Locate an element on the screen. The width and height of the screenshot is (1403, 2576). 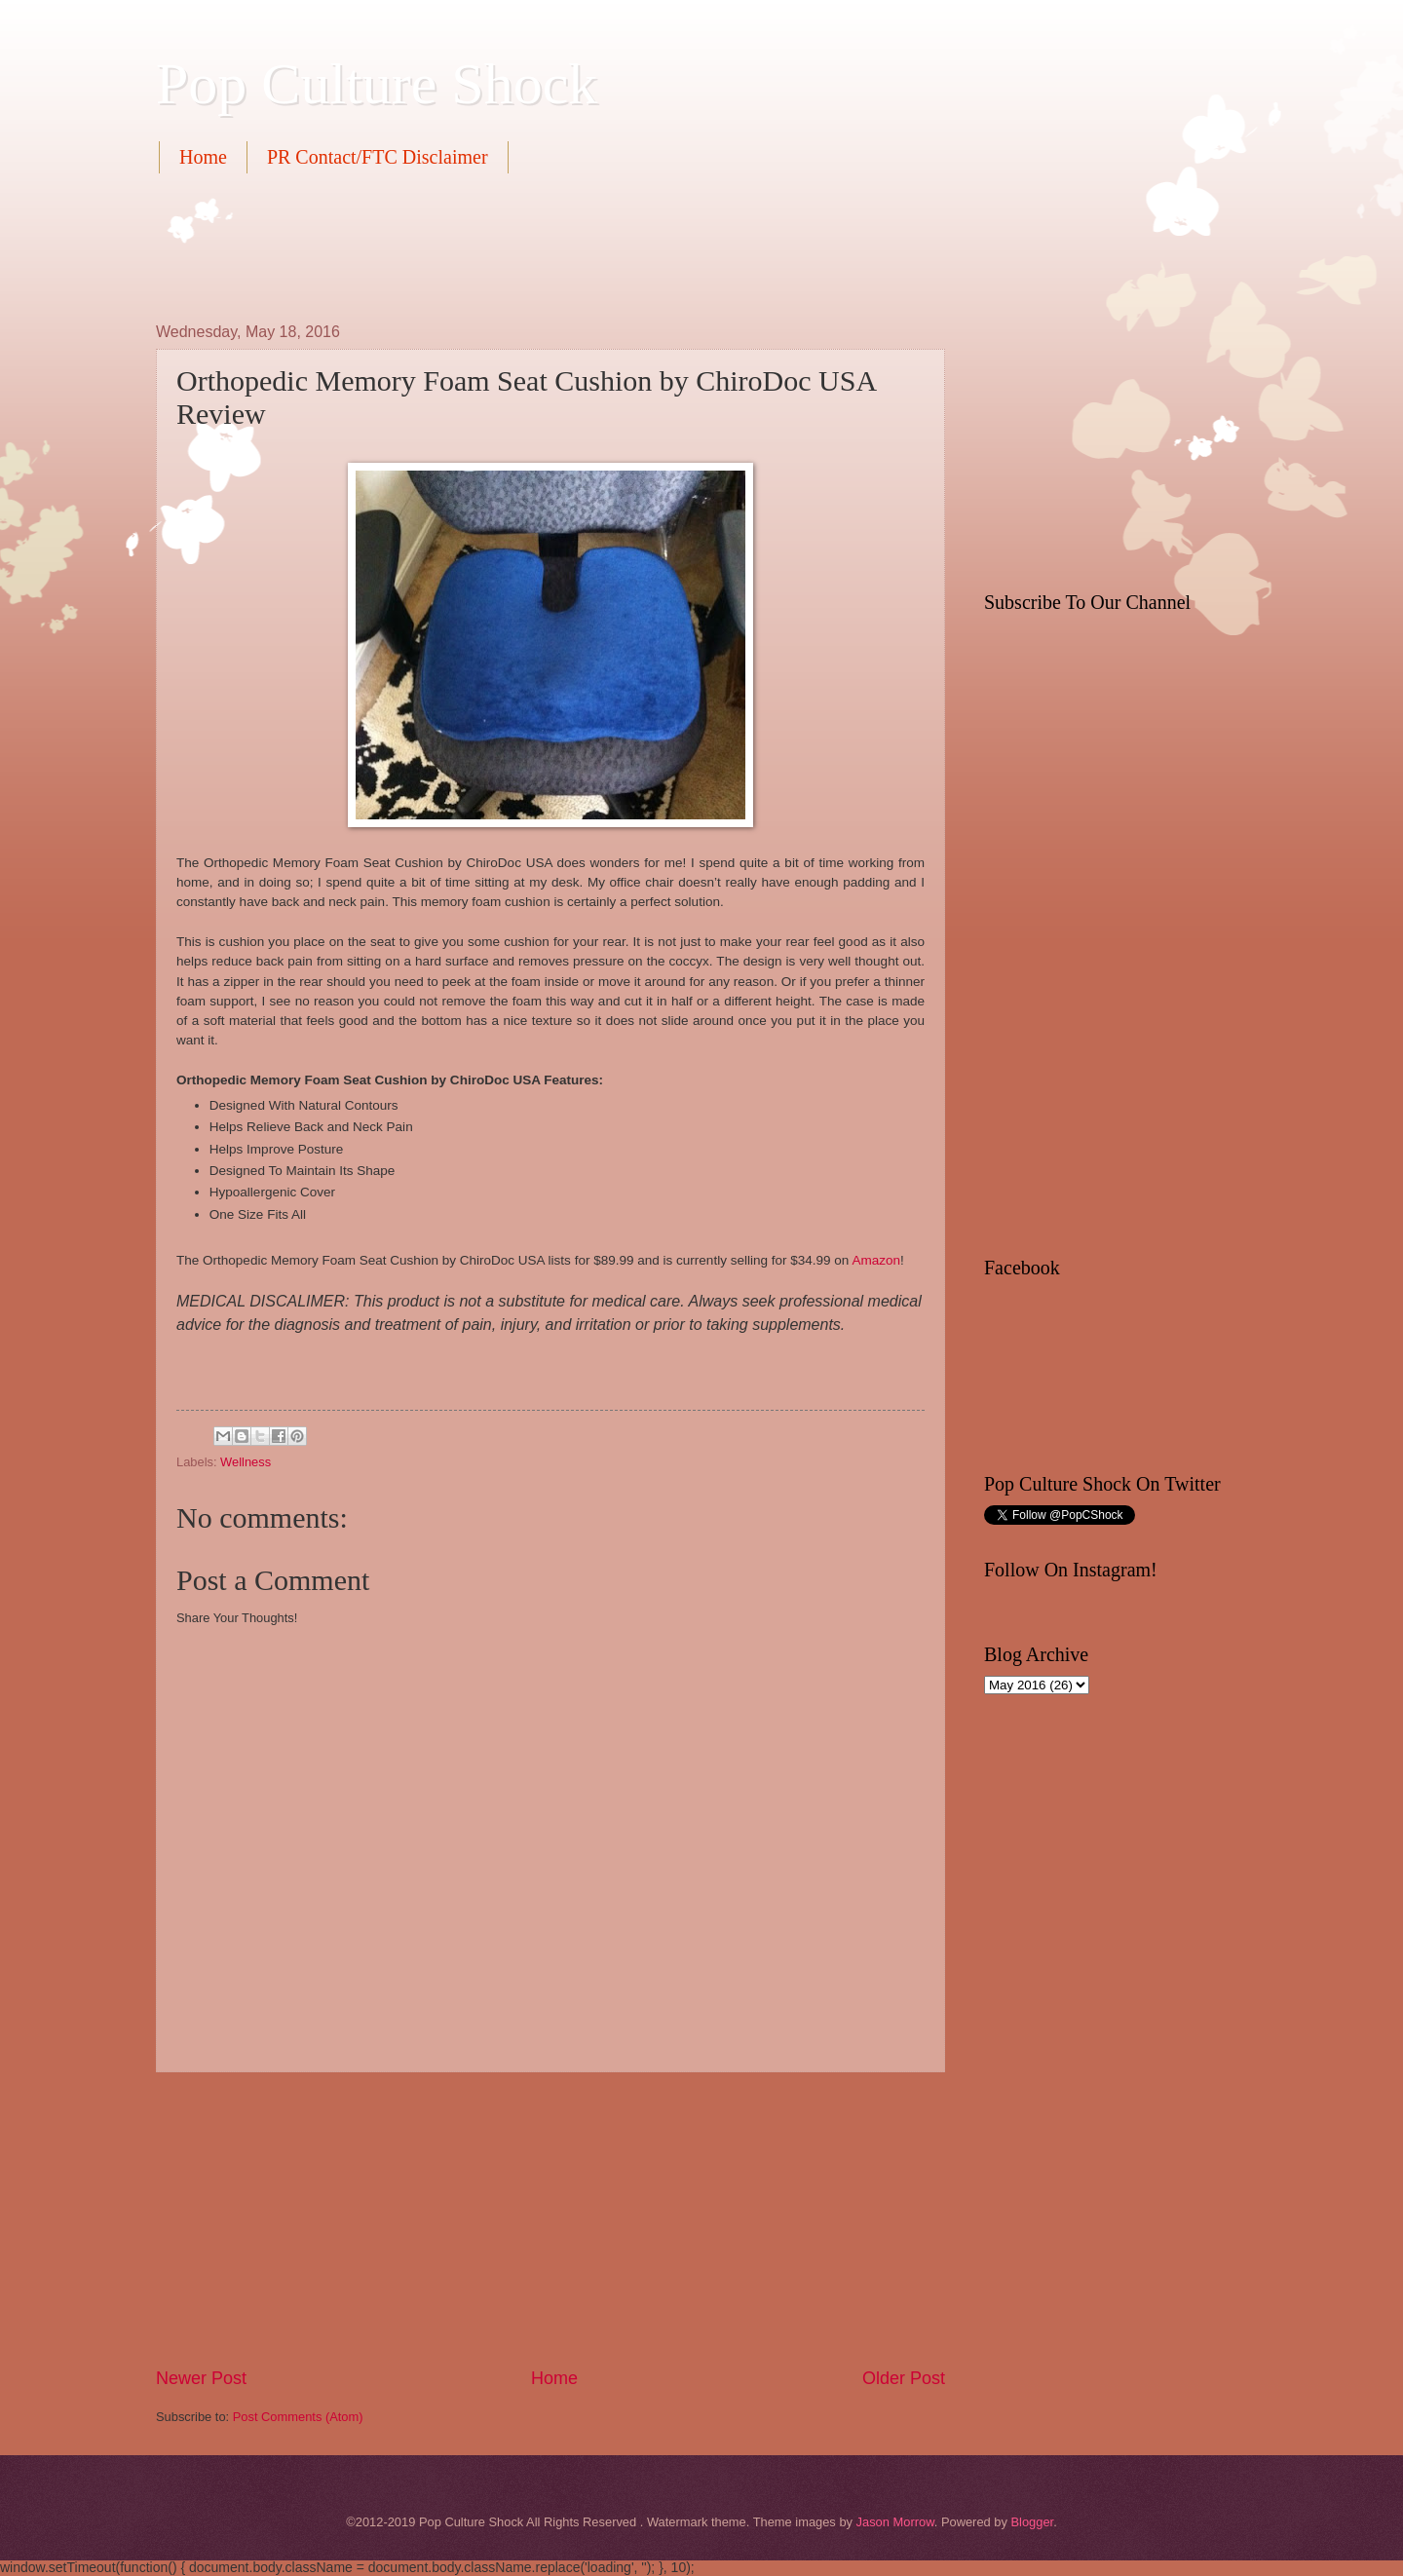
Pop Culture Shock is located at coordinates (376, 84).